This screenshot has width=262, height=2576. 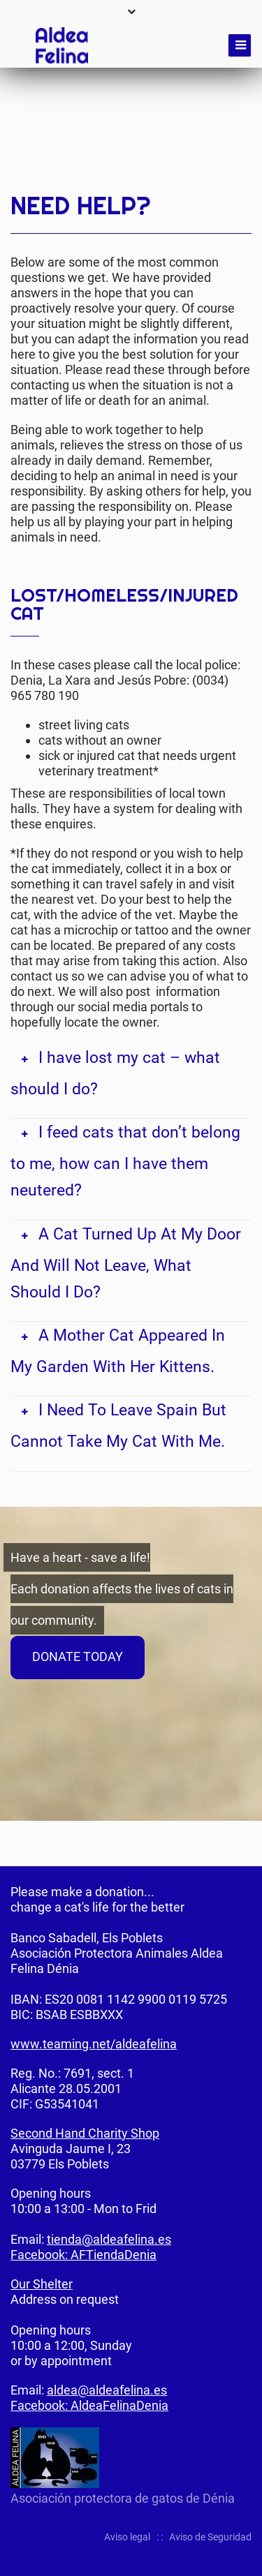 I want to click on A Mother Cat Appeared In My Garden With Her Kittens. [tab], so click(x=117, y=1350).